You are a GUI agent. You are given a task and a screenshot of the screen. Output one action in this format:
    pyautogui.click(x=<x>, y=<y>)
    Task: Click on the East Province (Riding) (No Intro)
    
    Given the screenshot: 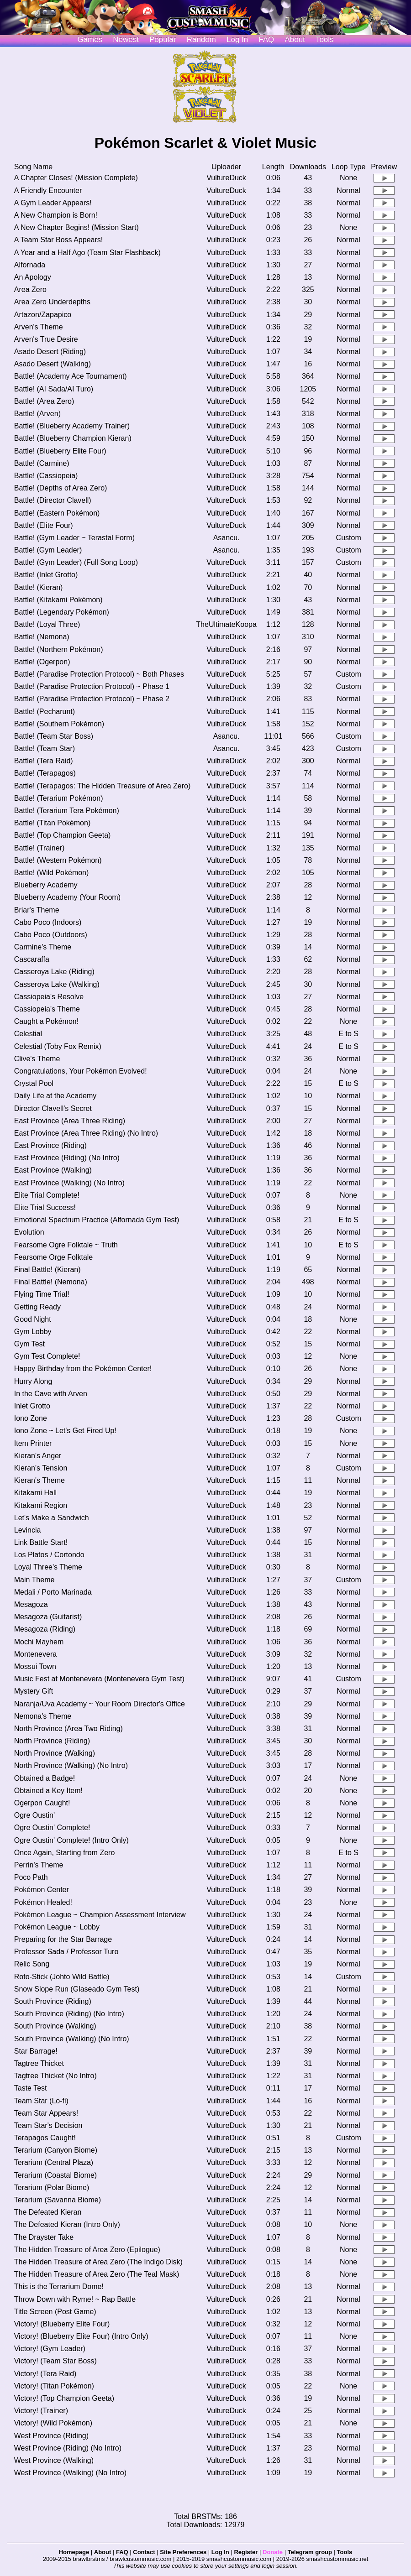 What is the action you would take?
    pyautogui.click(x=67, y=1158)
    